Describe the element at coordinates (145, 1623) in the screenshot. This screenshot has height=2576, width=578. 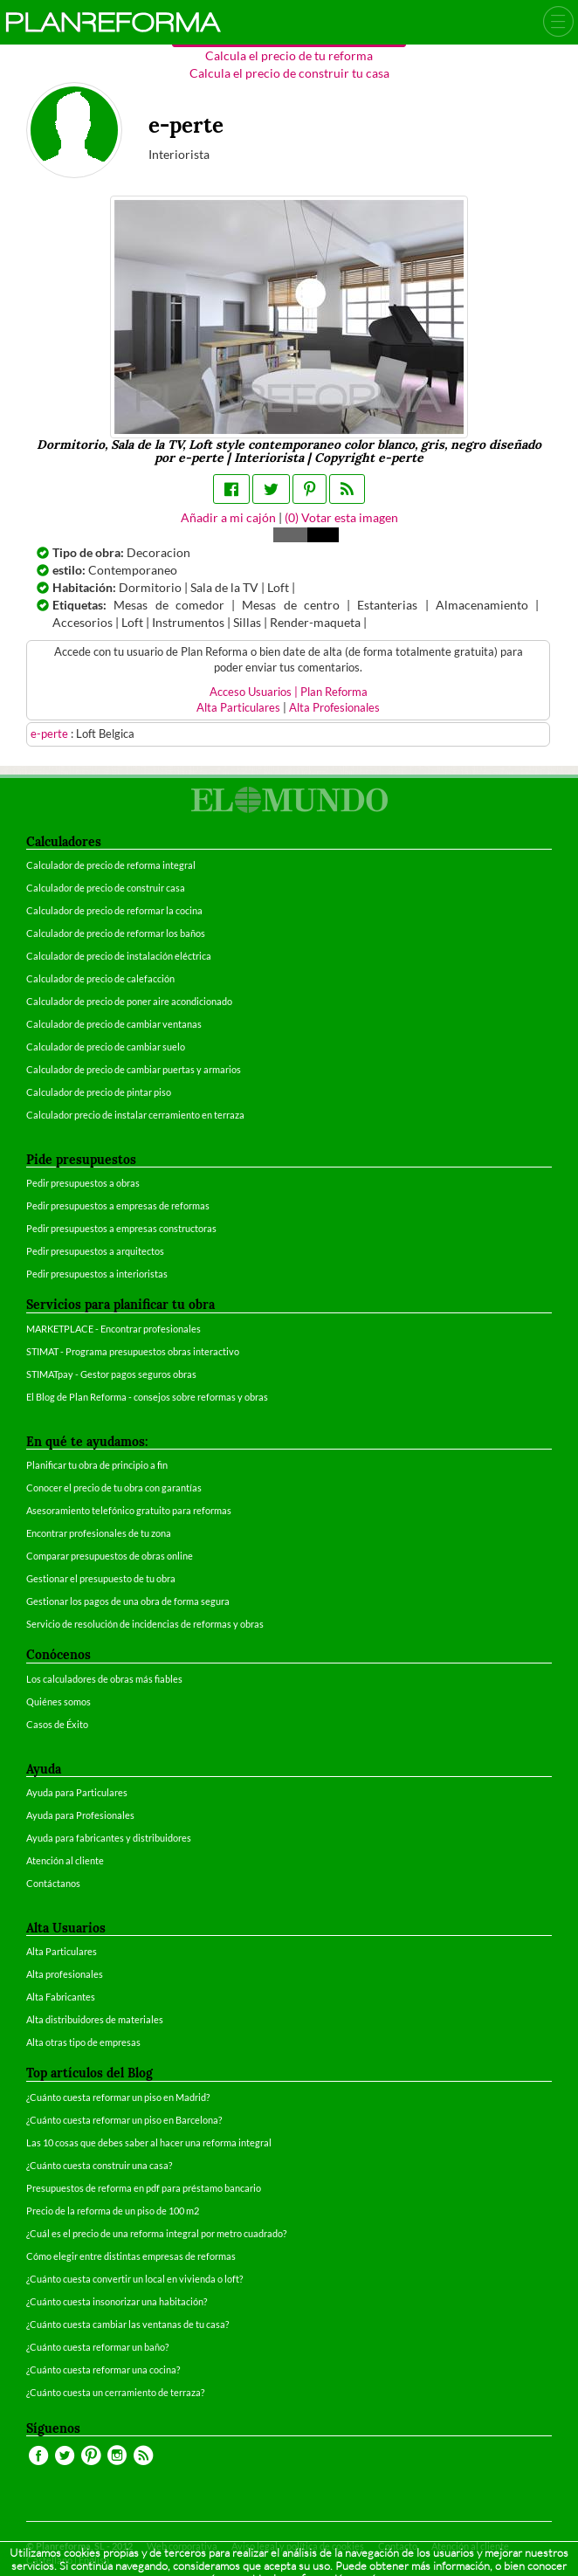
I see `Servicio de resolución de incidencias de reformas y obras` at that location.